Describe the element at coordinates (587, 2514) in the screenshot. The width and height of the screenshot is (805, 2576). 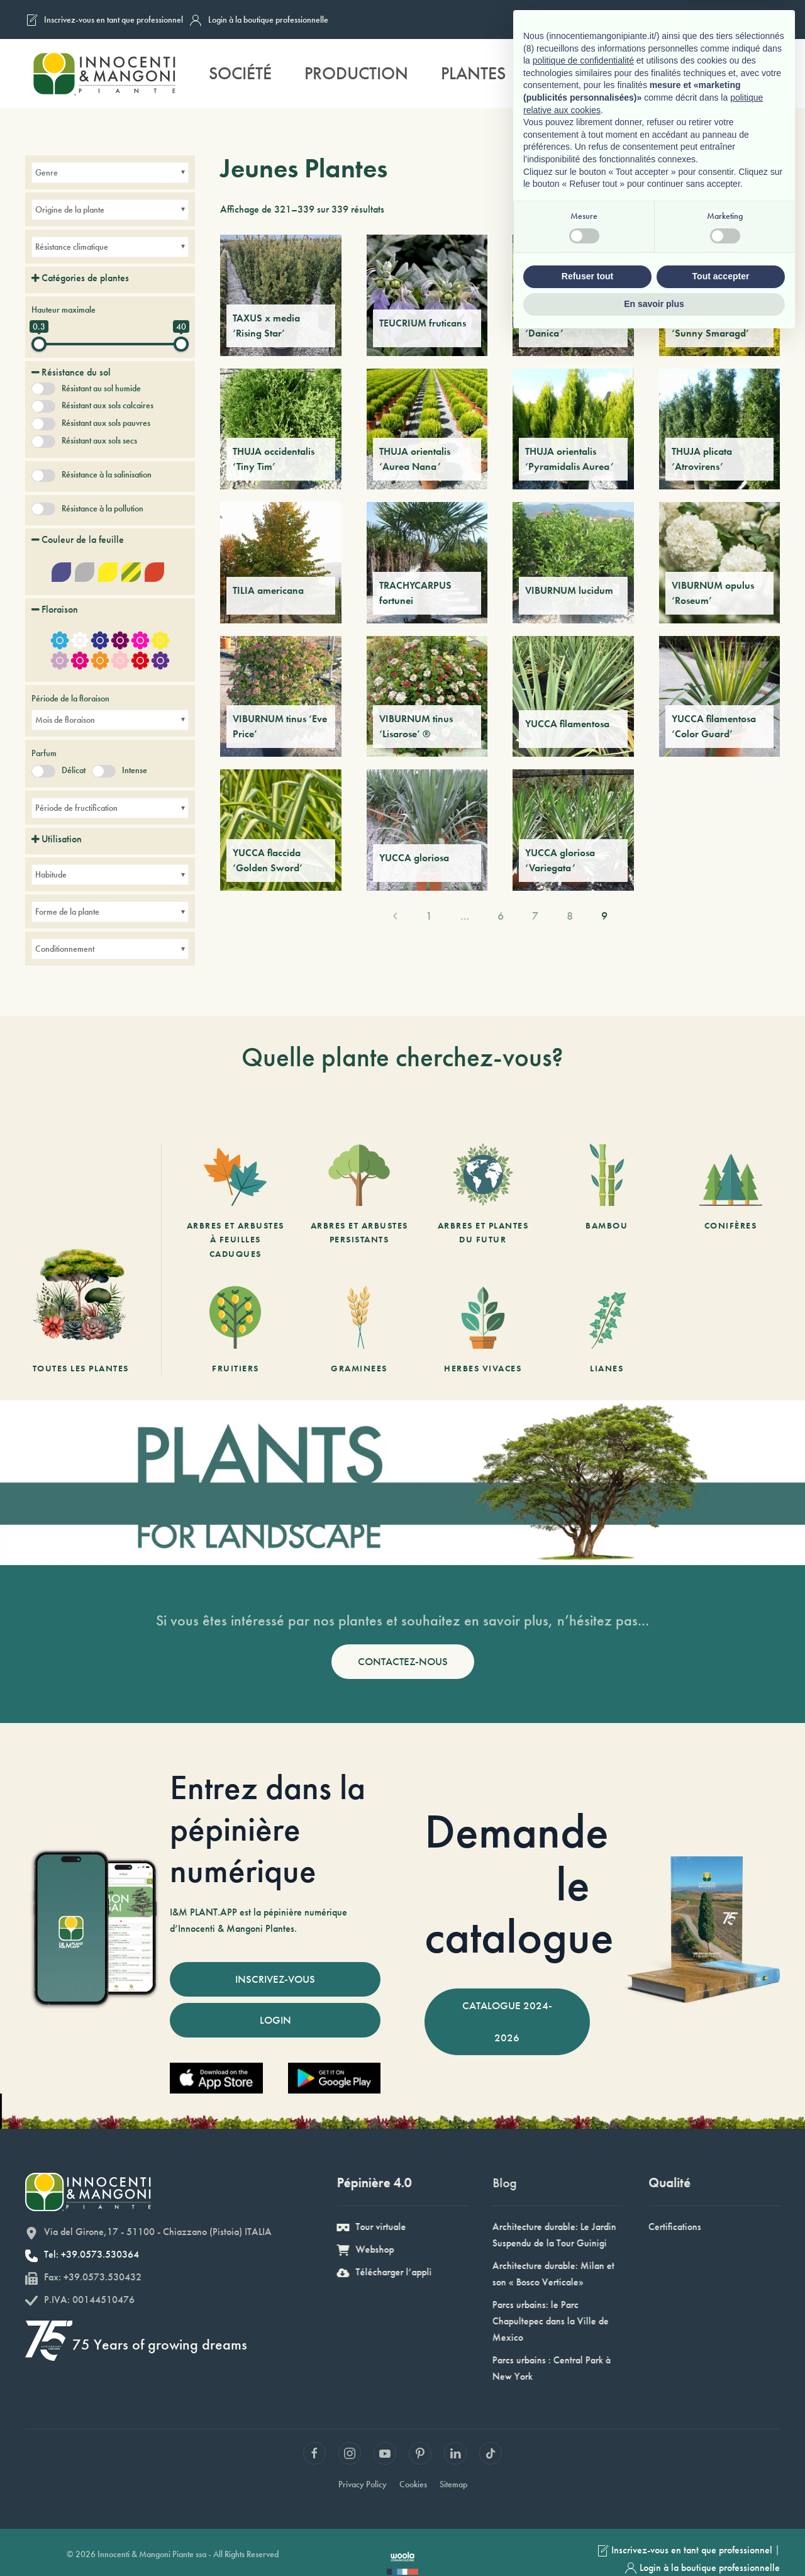
I see `Refuser tout [button]` at that location.